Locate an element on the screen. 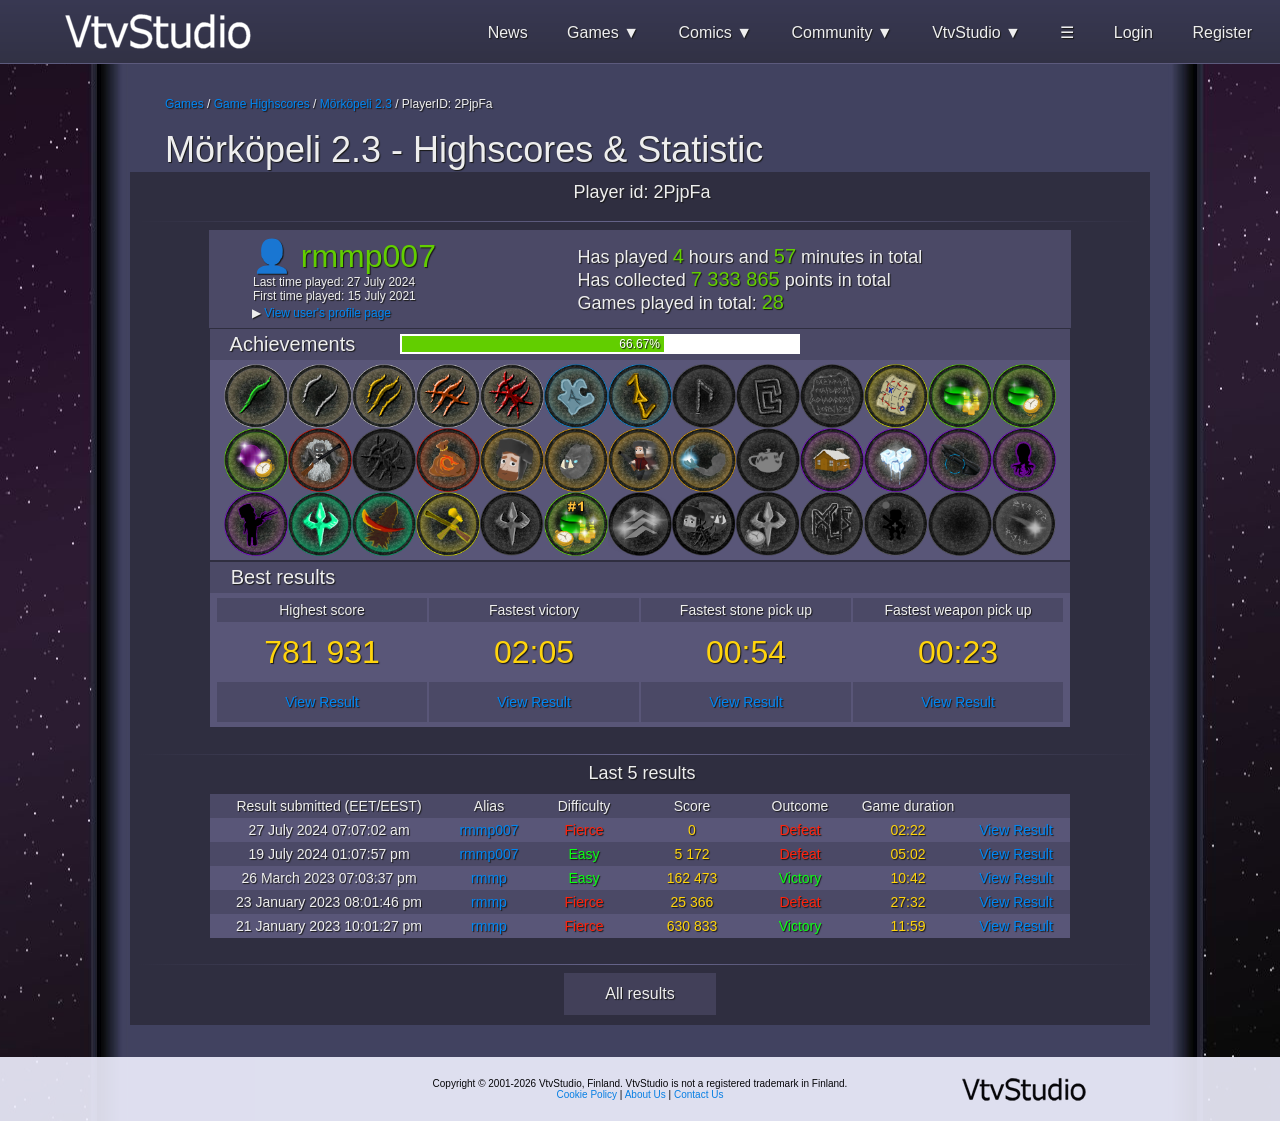 The width and height of the screenshot is (1280, 1121). rmmp007 is located at coordinates (488, 830).